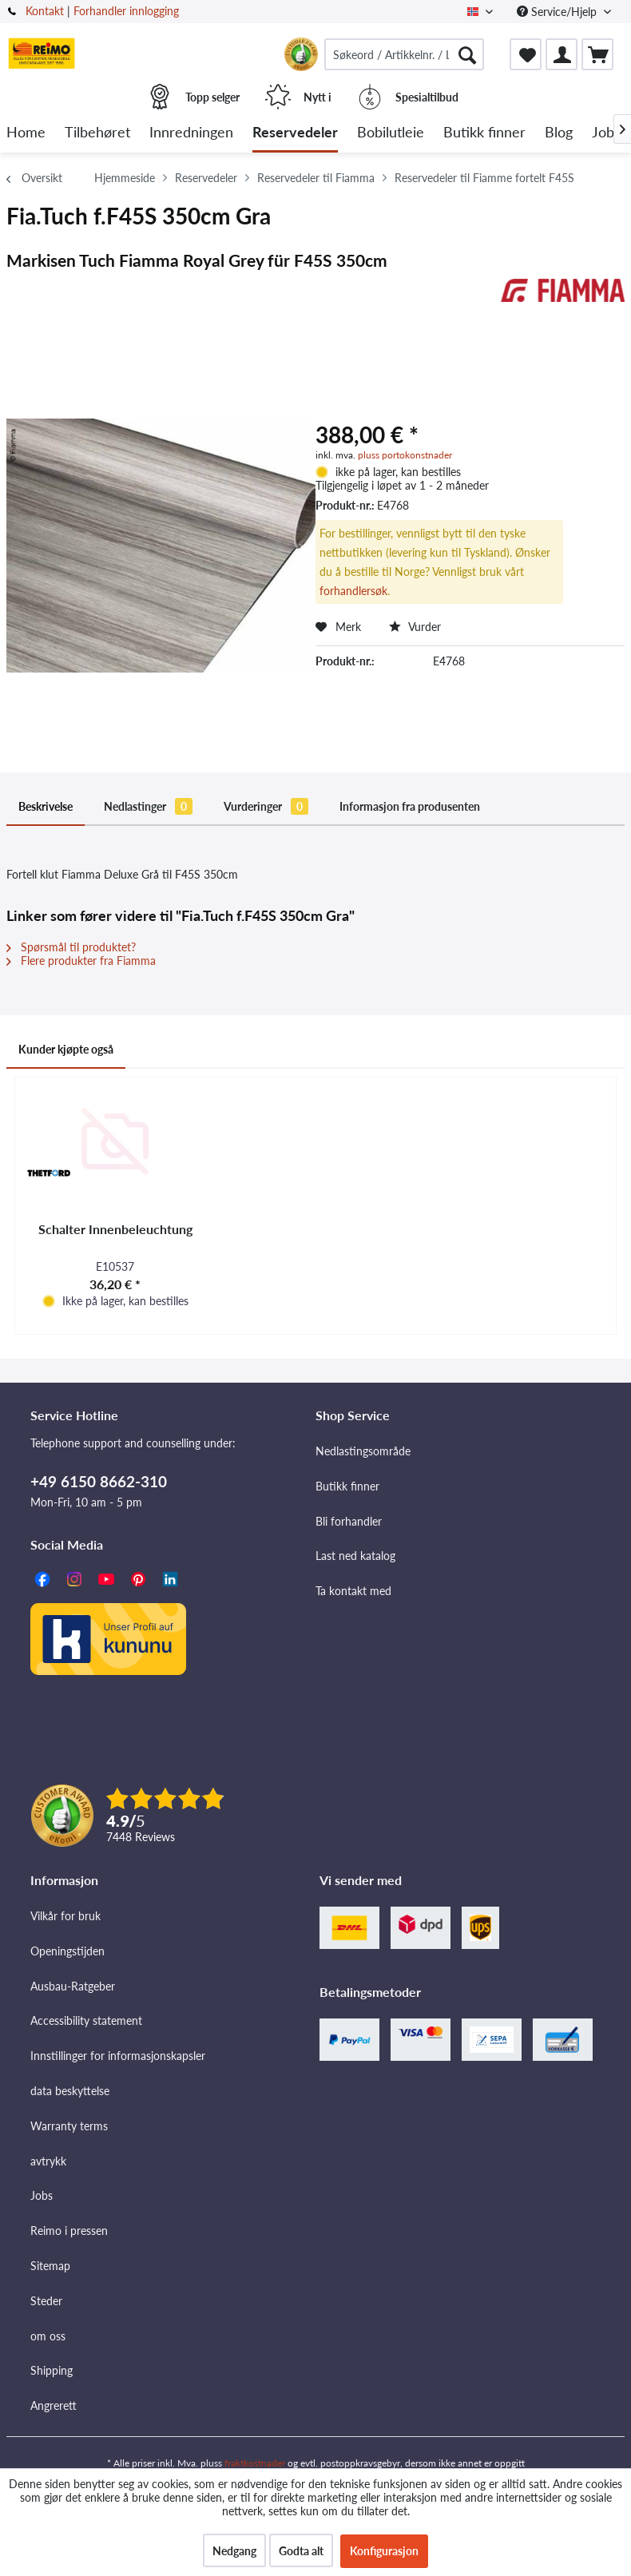  What do you see at coordinates (97, 133) in the screenshot?
I see `[Tilbehøret]` at bounding box center [97, 133].